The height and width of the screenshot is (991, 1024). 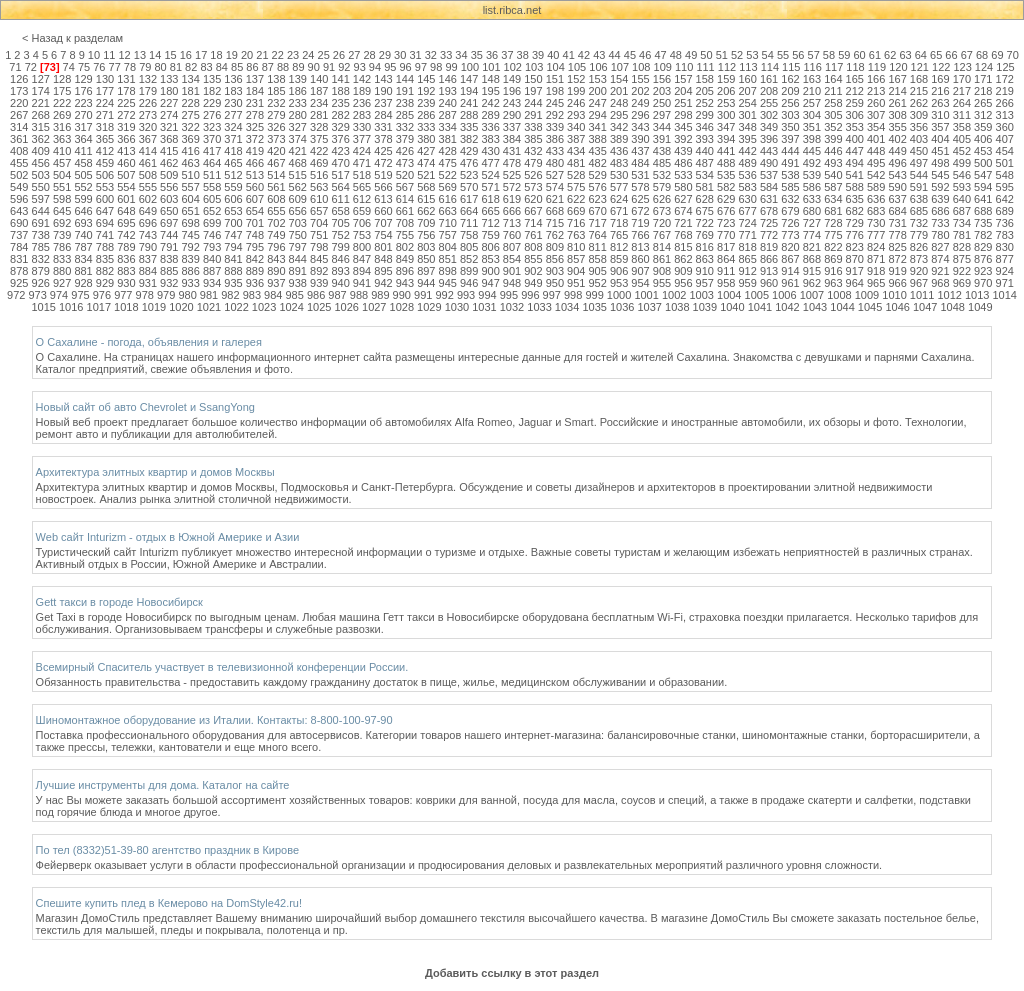 What do you see at coordinates (319, 283) in the screenshot?
I see `939` at bounding box center [319, 283].